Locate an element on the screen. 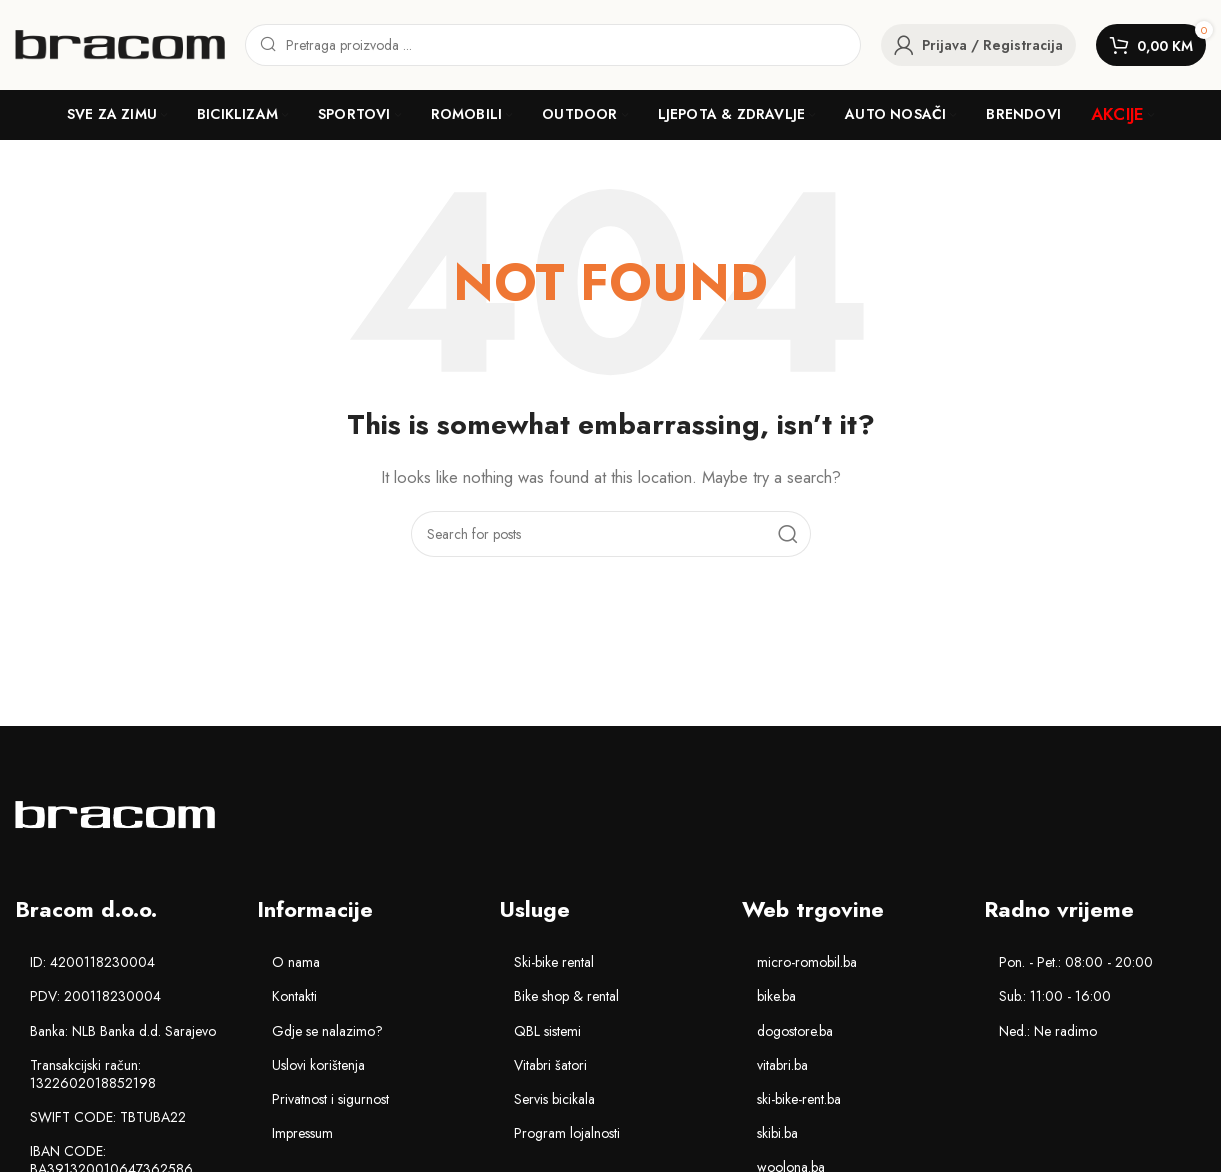 The height and width of the screenshot is (1172, 1221). Uslovi korištenja is located at coordinates (318, 1065).